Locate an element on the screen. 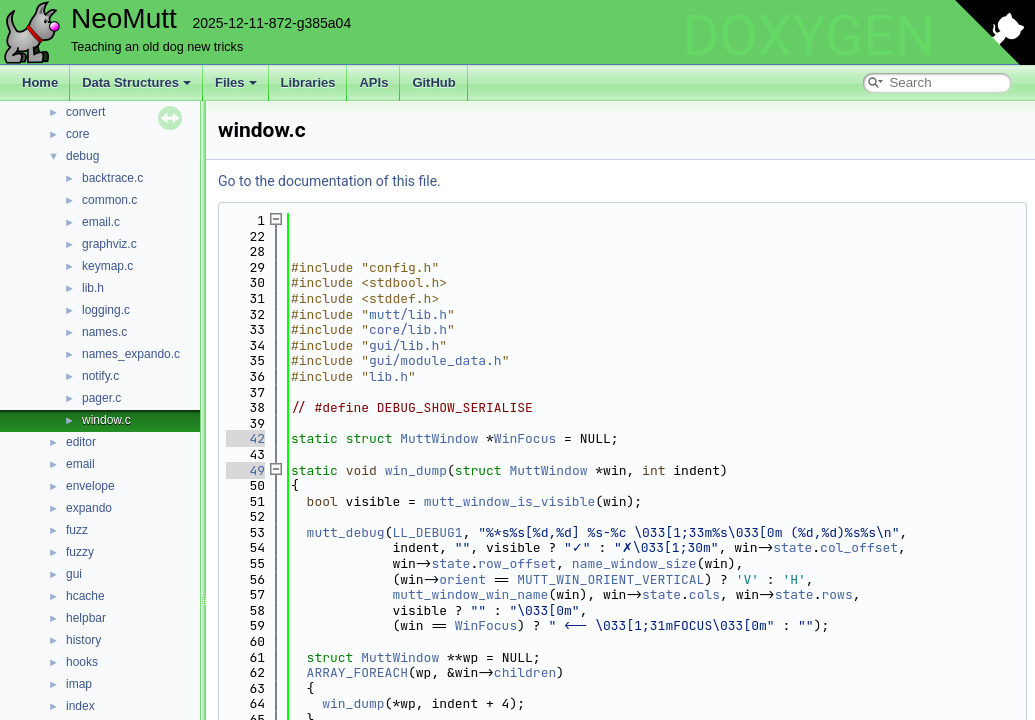 This screenshot has width=1035, height=720. window.c is located at coordinates (106, 420).